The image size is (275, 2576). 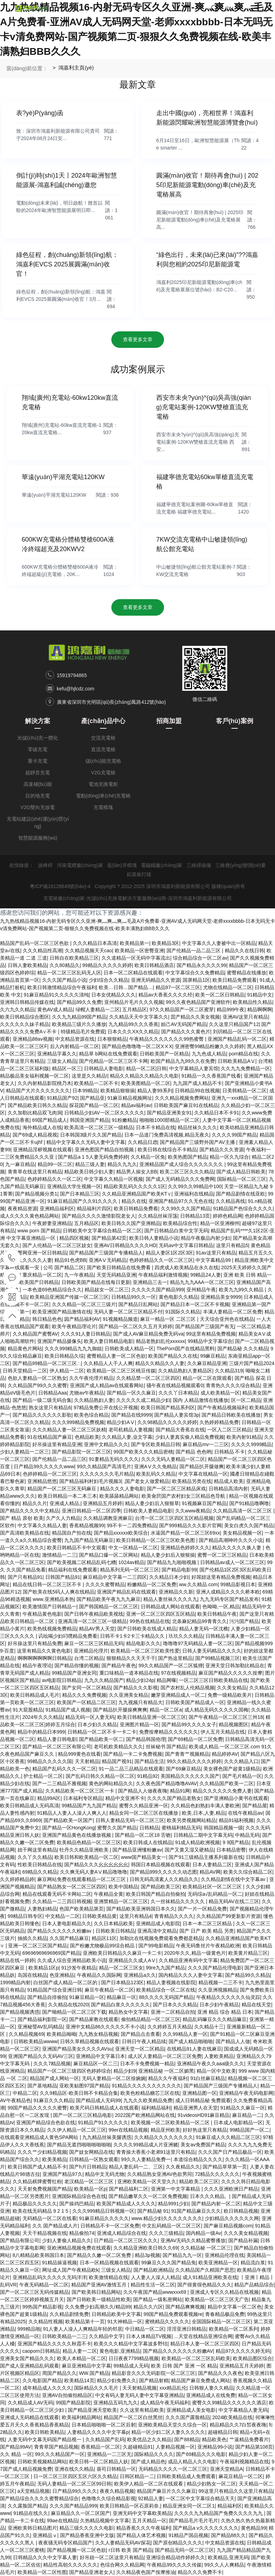 What do you see at coordinates (37, 807) in the screenshot?
I see `V2G雙向充放電` at bounding box center [37, 807].